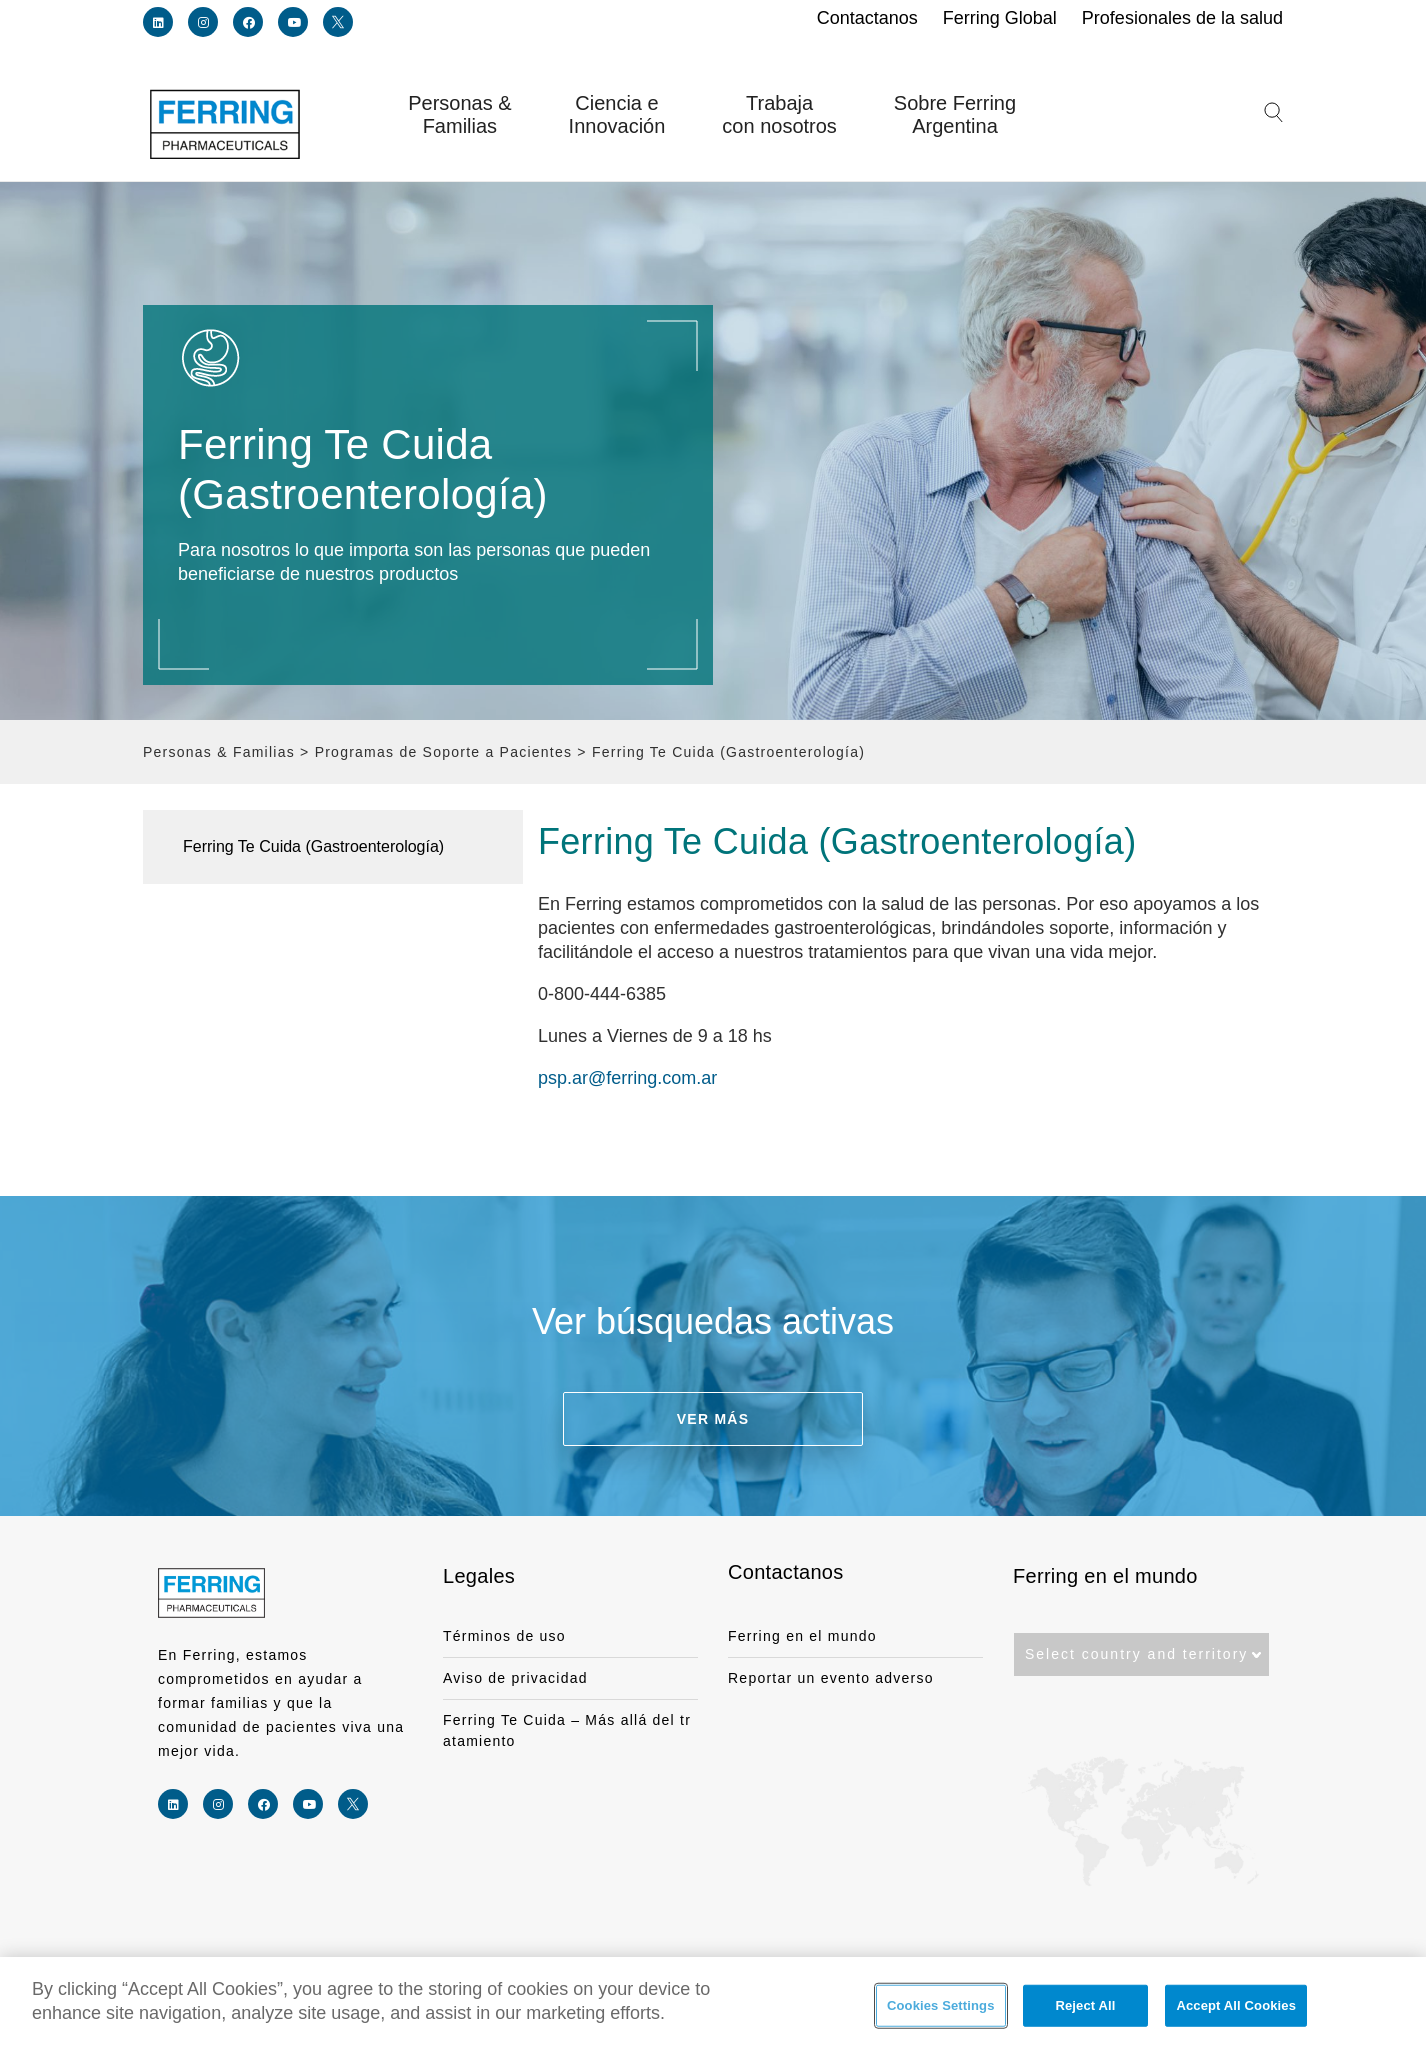 Image resolution: width=1426 pixels, height=2053 pixels. What do you see at coordinates (627, 1078) in the screenshot?
I see `psp.ar@ferring.com.ar` at bounding box center [627, 1078].